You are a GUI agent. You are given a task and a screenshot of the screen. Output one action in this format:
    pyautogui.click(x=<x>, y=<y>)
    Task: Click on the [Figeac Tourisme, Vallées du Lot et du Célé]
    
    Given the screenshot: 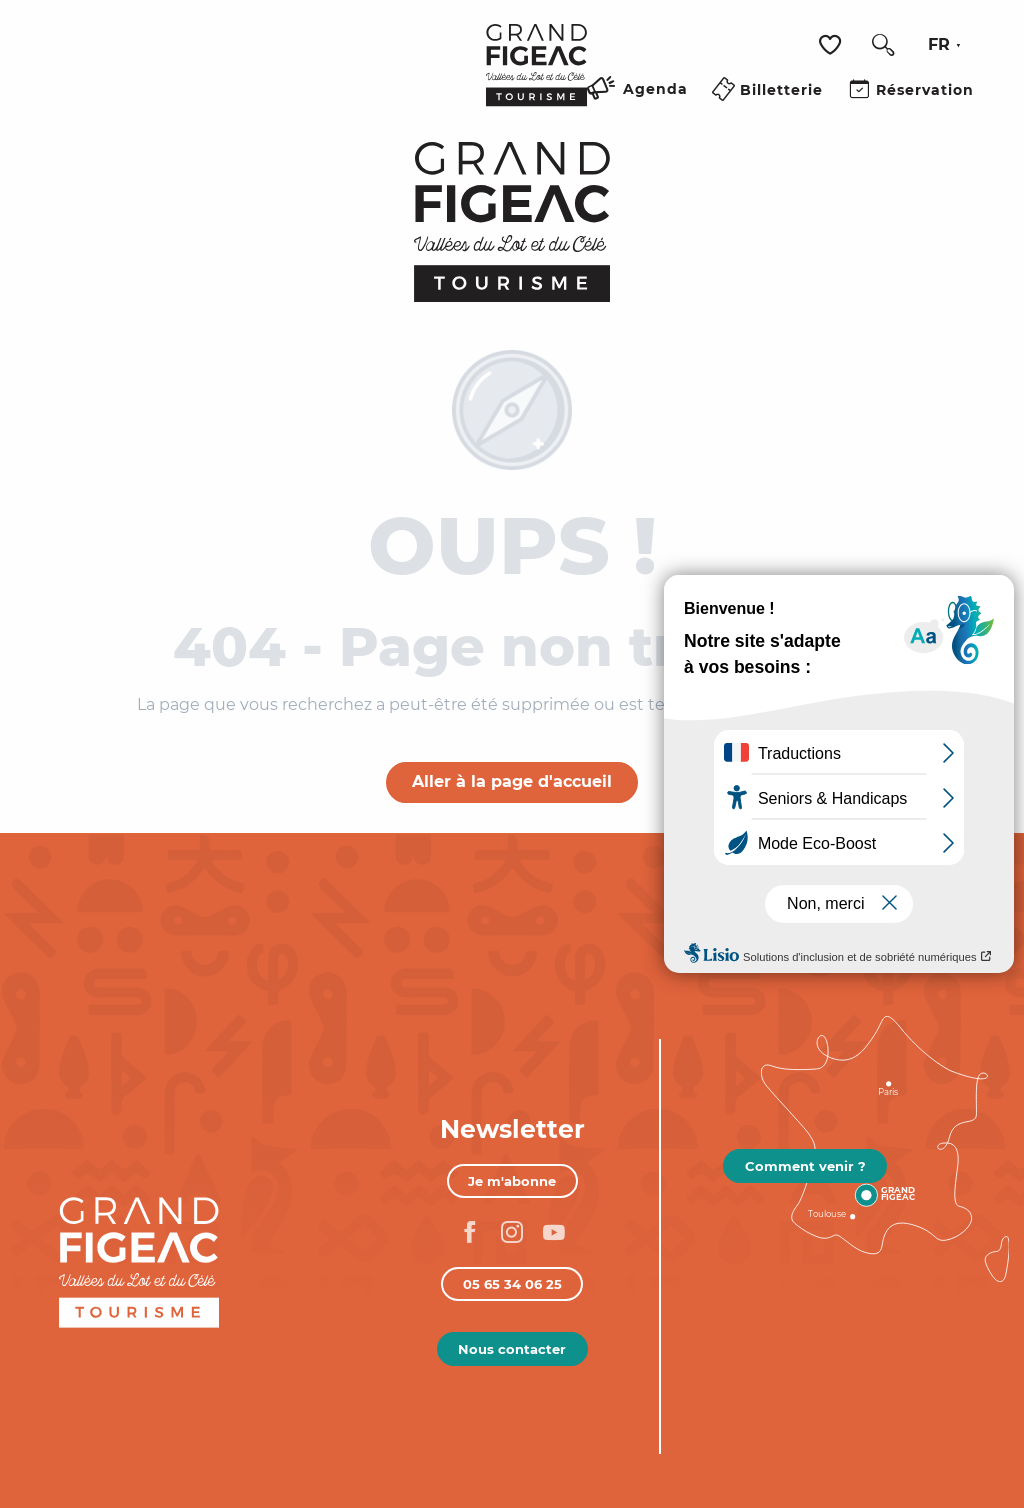 What is the action you would take?
    pyautogui.click(x=512, y=222)
    